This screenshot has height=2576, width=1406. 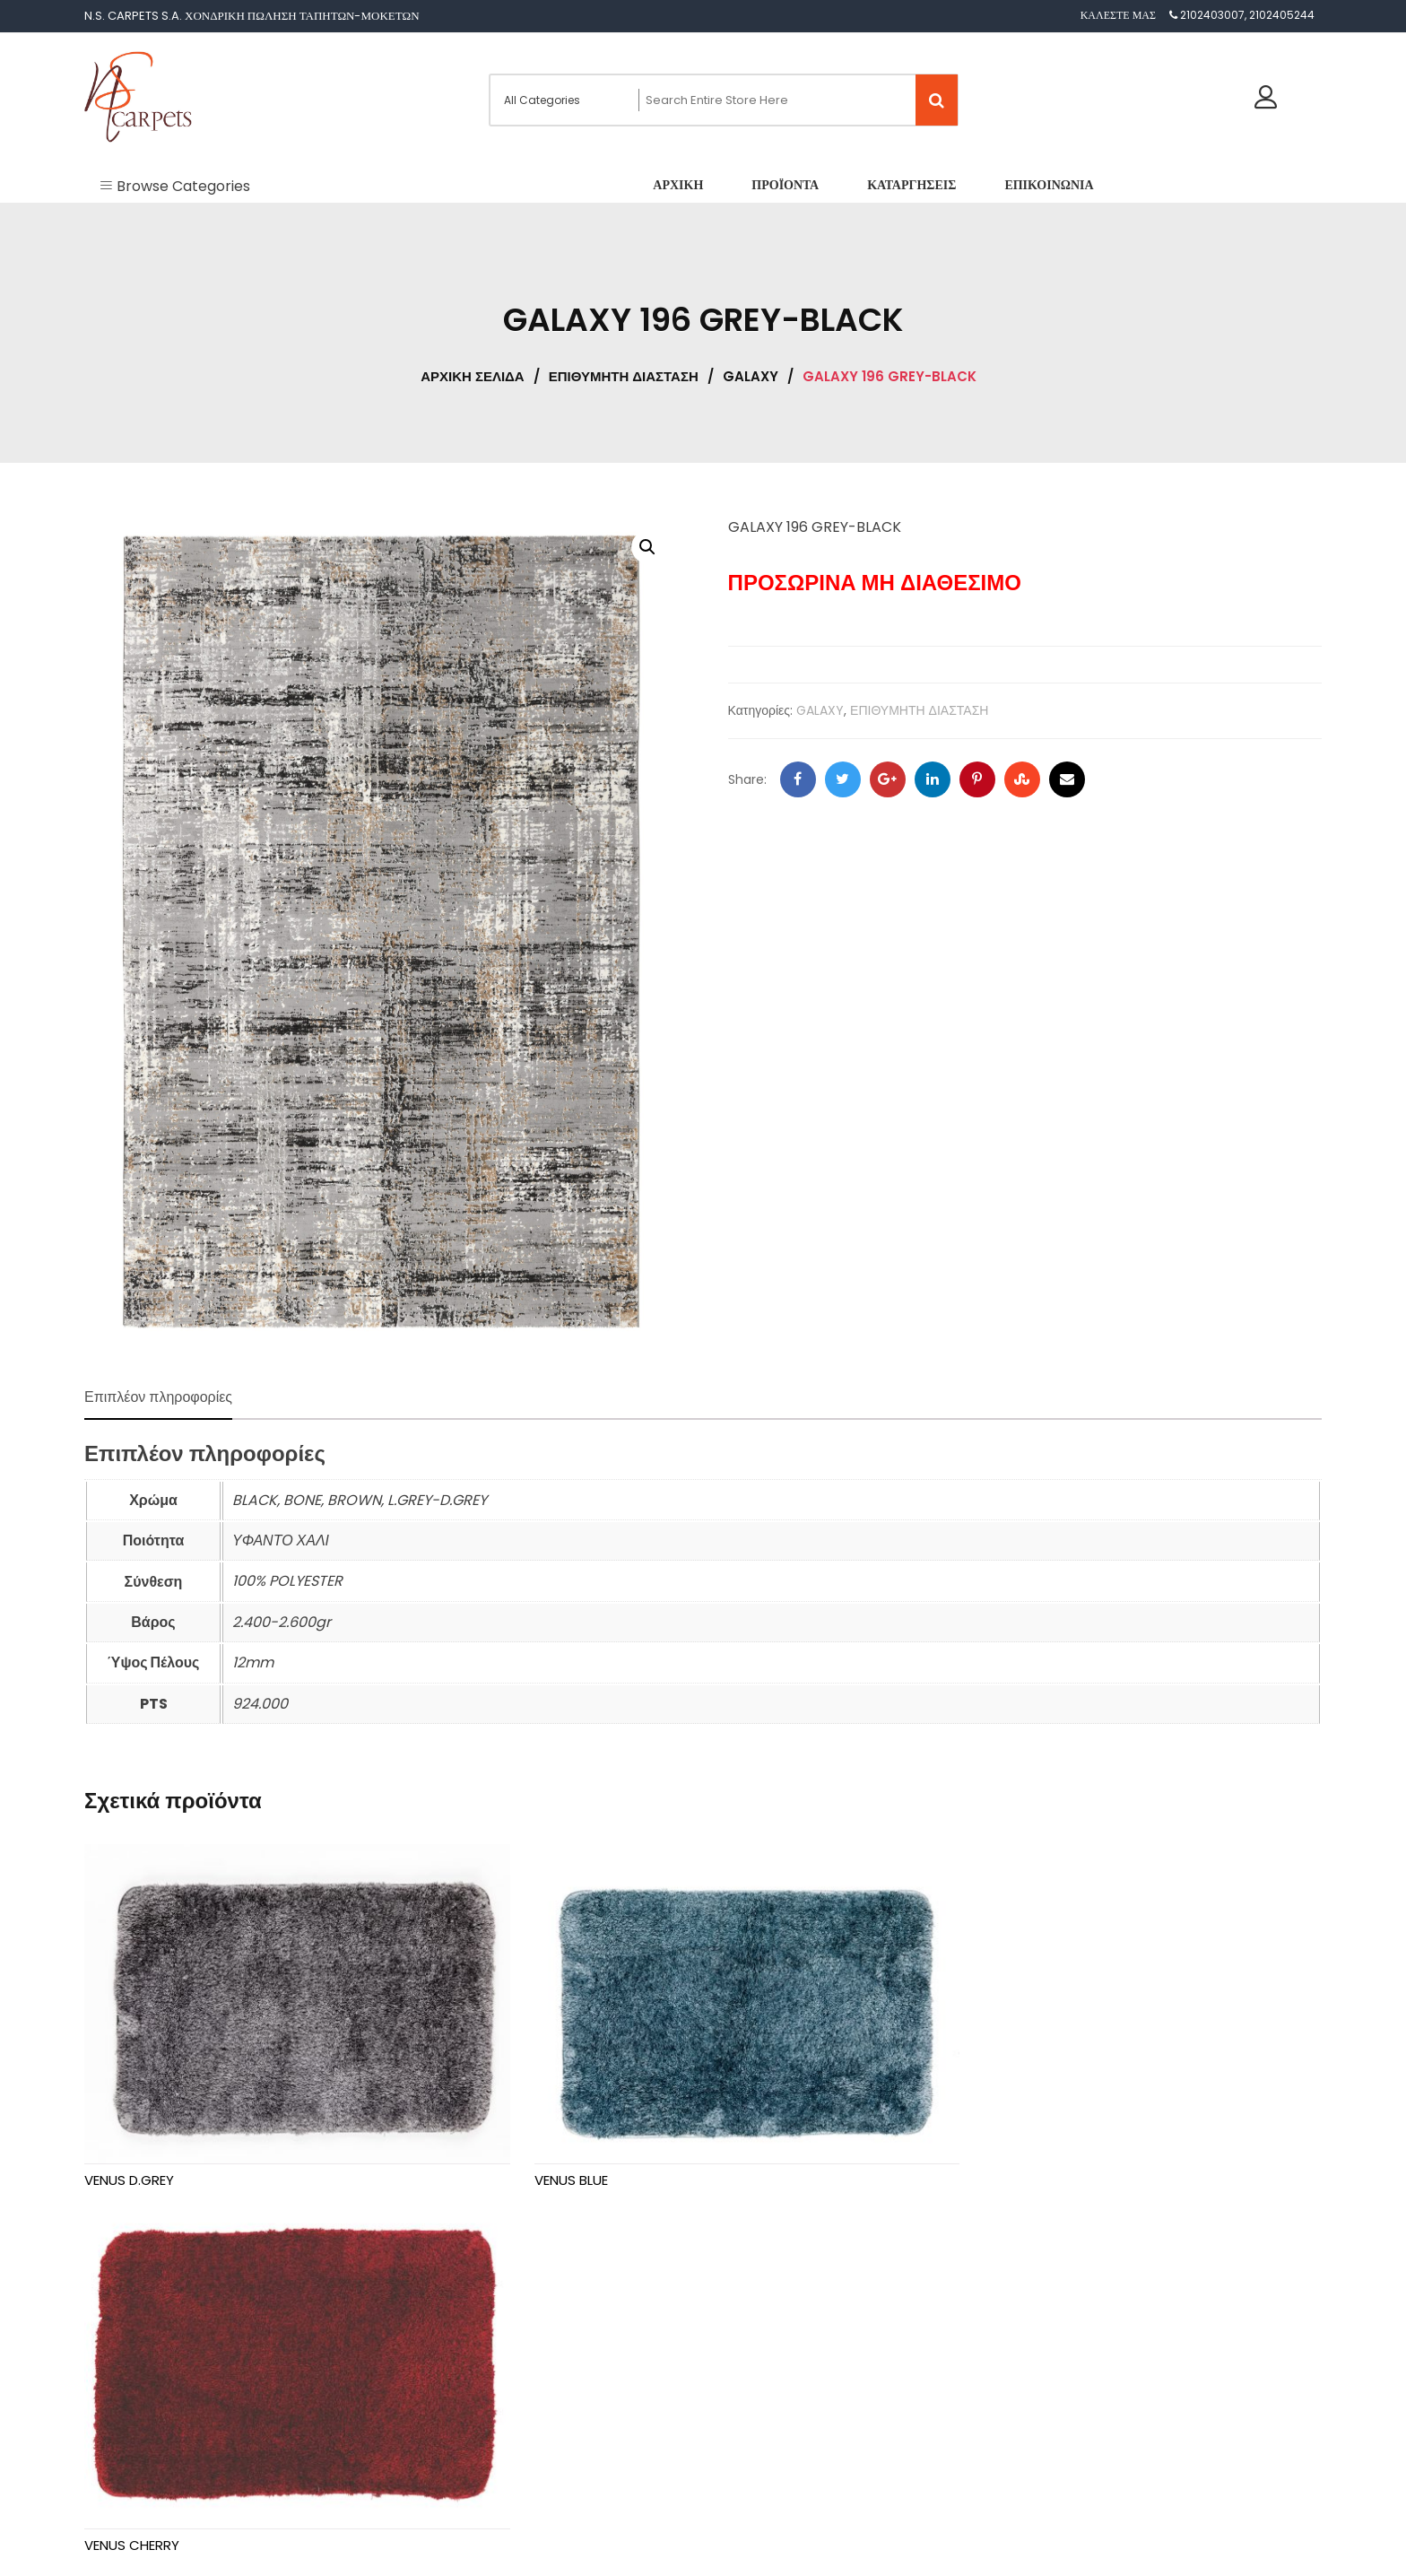 What do you see at coordinates (472, 376) in the screenshot?
I see `Αρχική σελίδα` at bounding box center [472, 376].